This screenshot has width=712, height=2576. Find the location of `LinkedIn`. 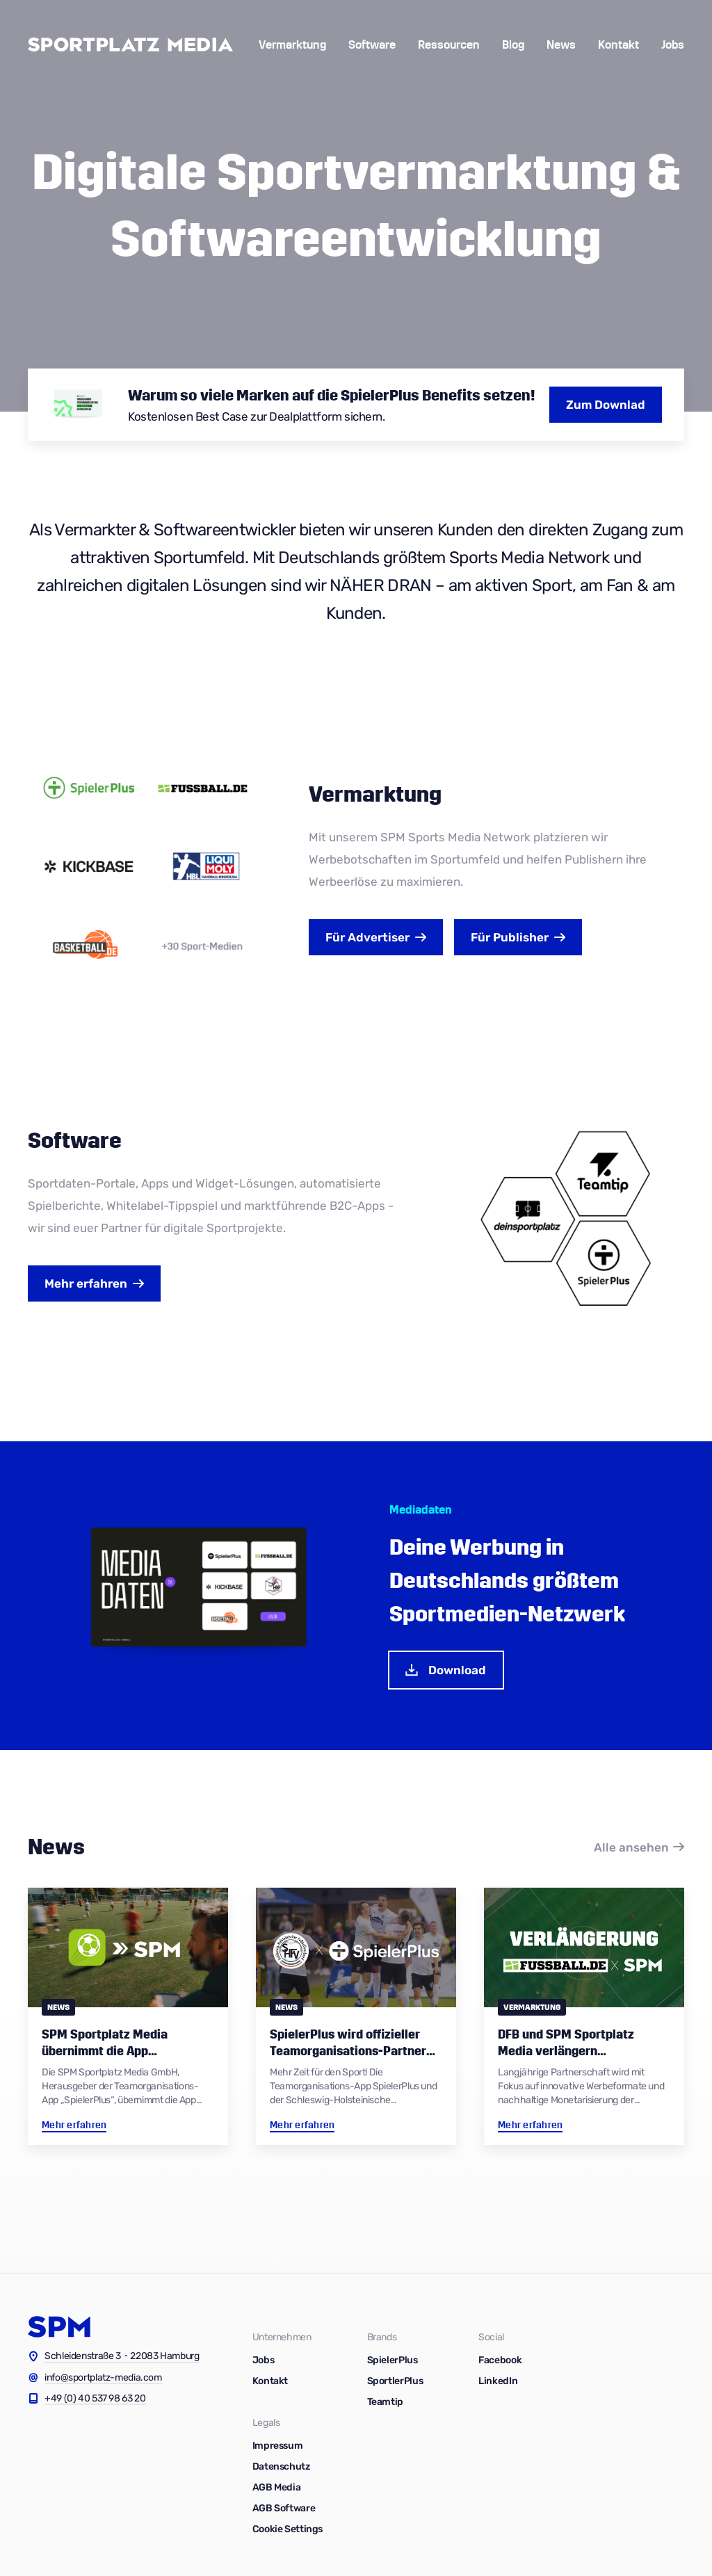

LinkedIn is located at coordinates (497, 2381).